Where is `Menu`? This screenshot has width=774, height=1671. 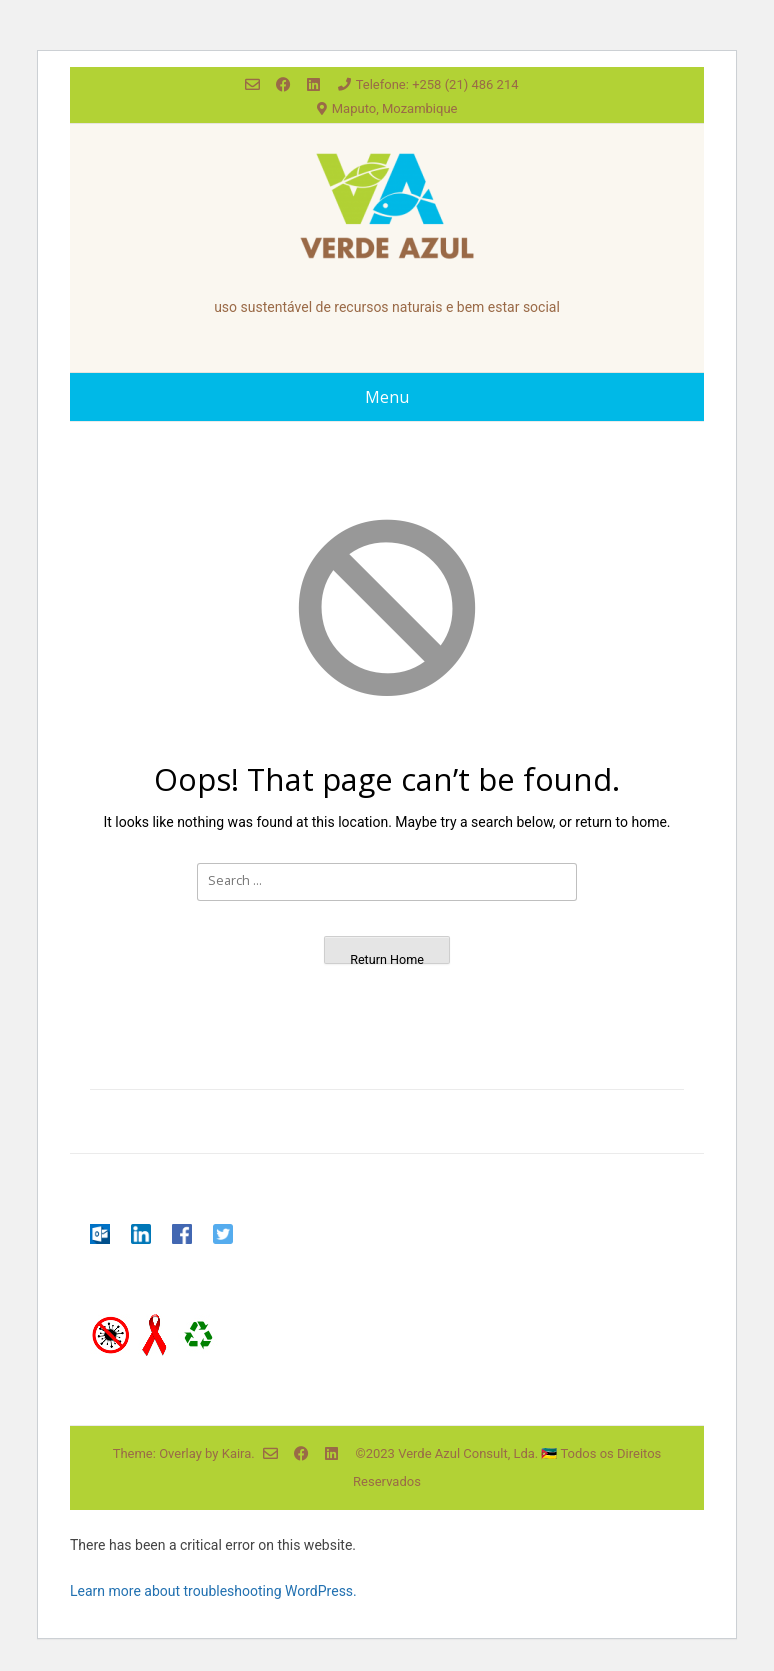 Menu is located at coordinates (387, 397).